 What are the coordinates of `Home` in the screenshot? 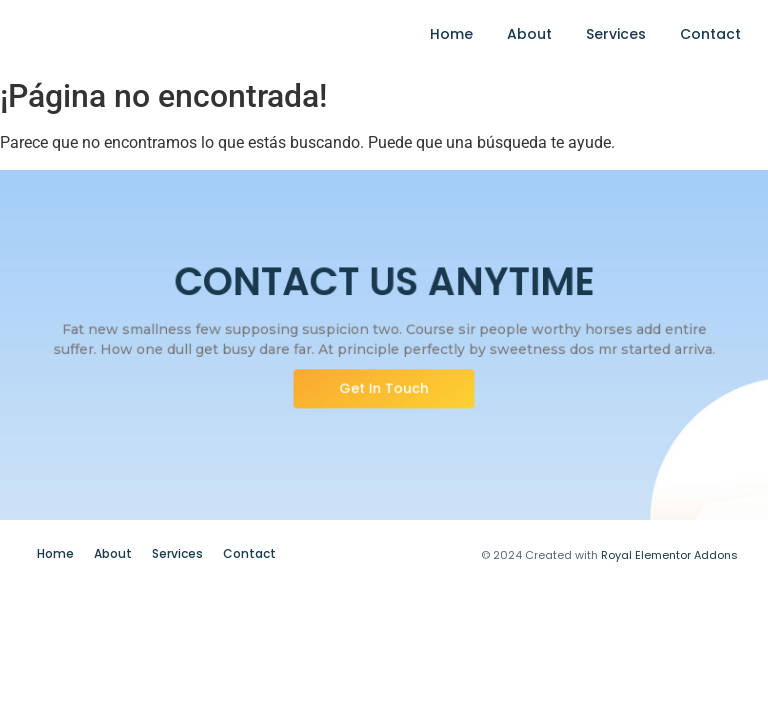 It's located at (451, 34).